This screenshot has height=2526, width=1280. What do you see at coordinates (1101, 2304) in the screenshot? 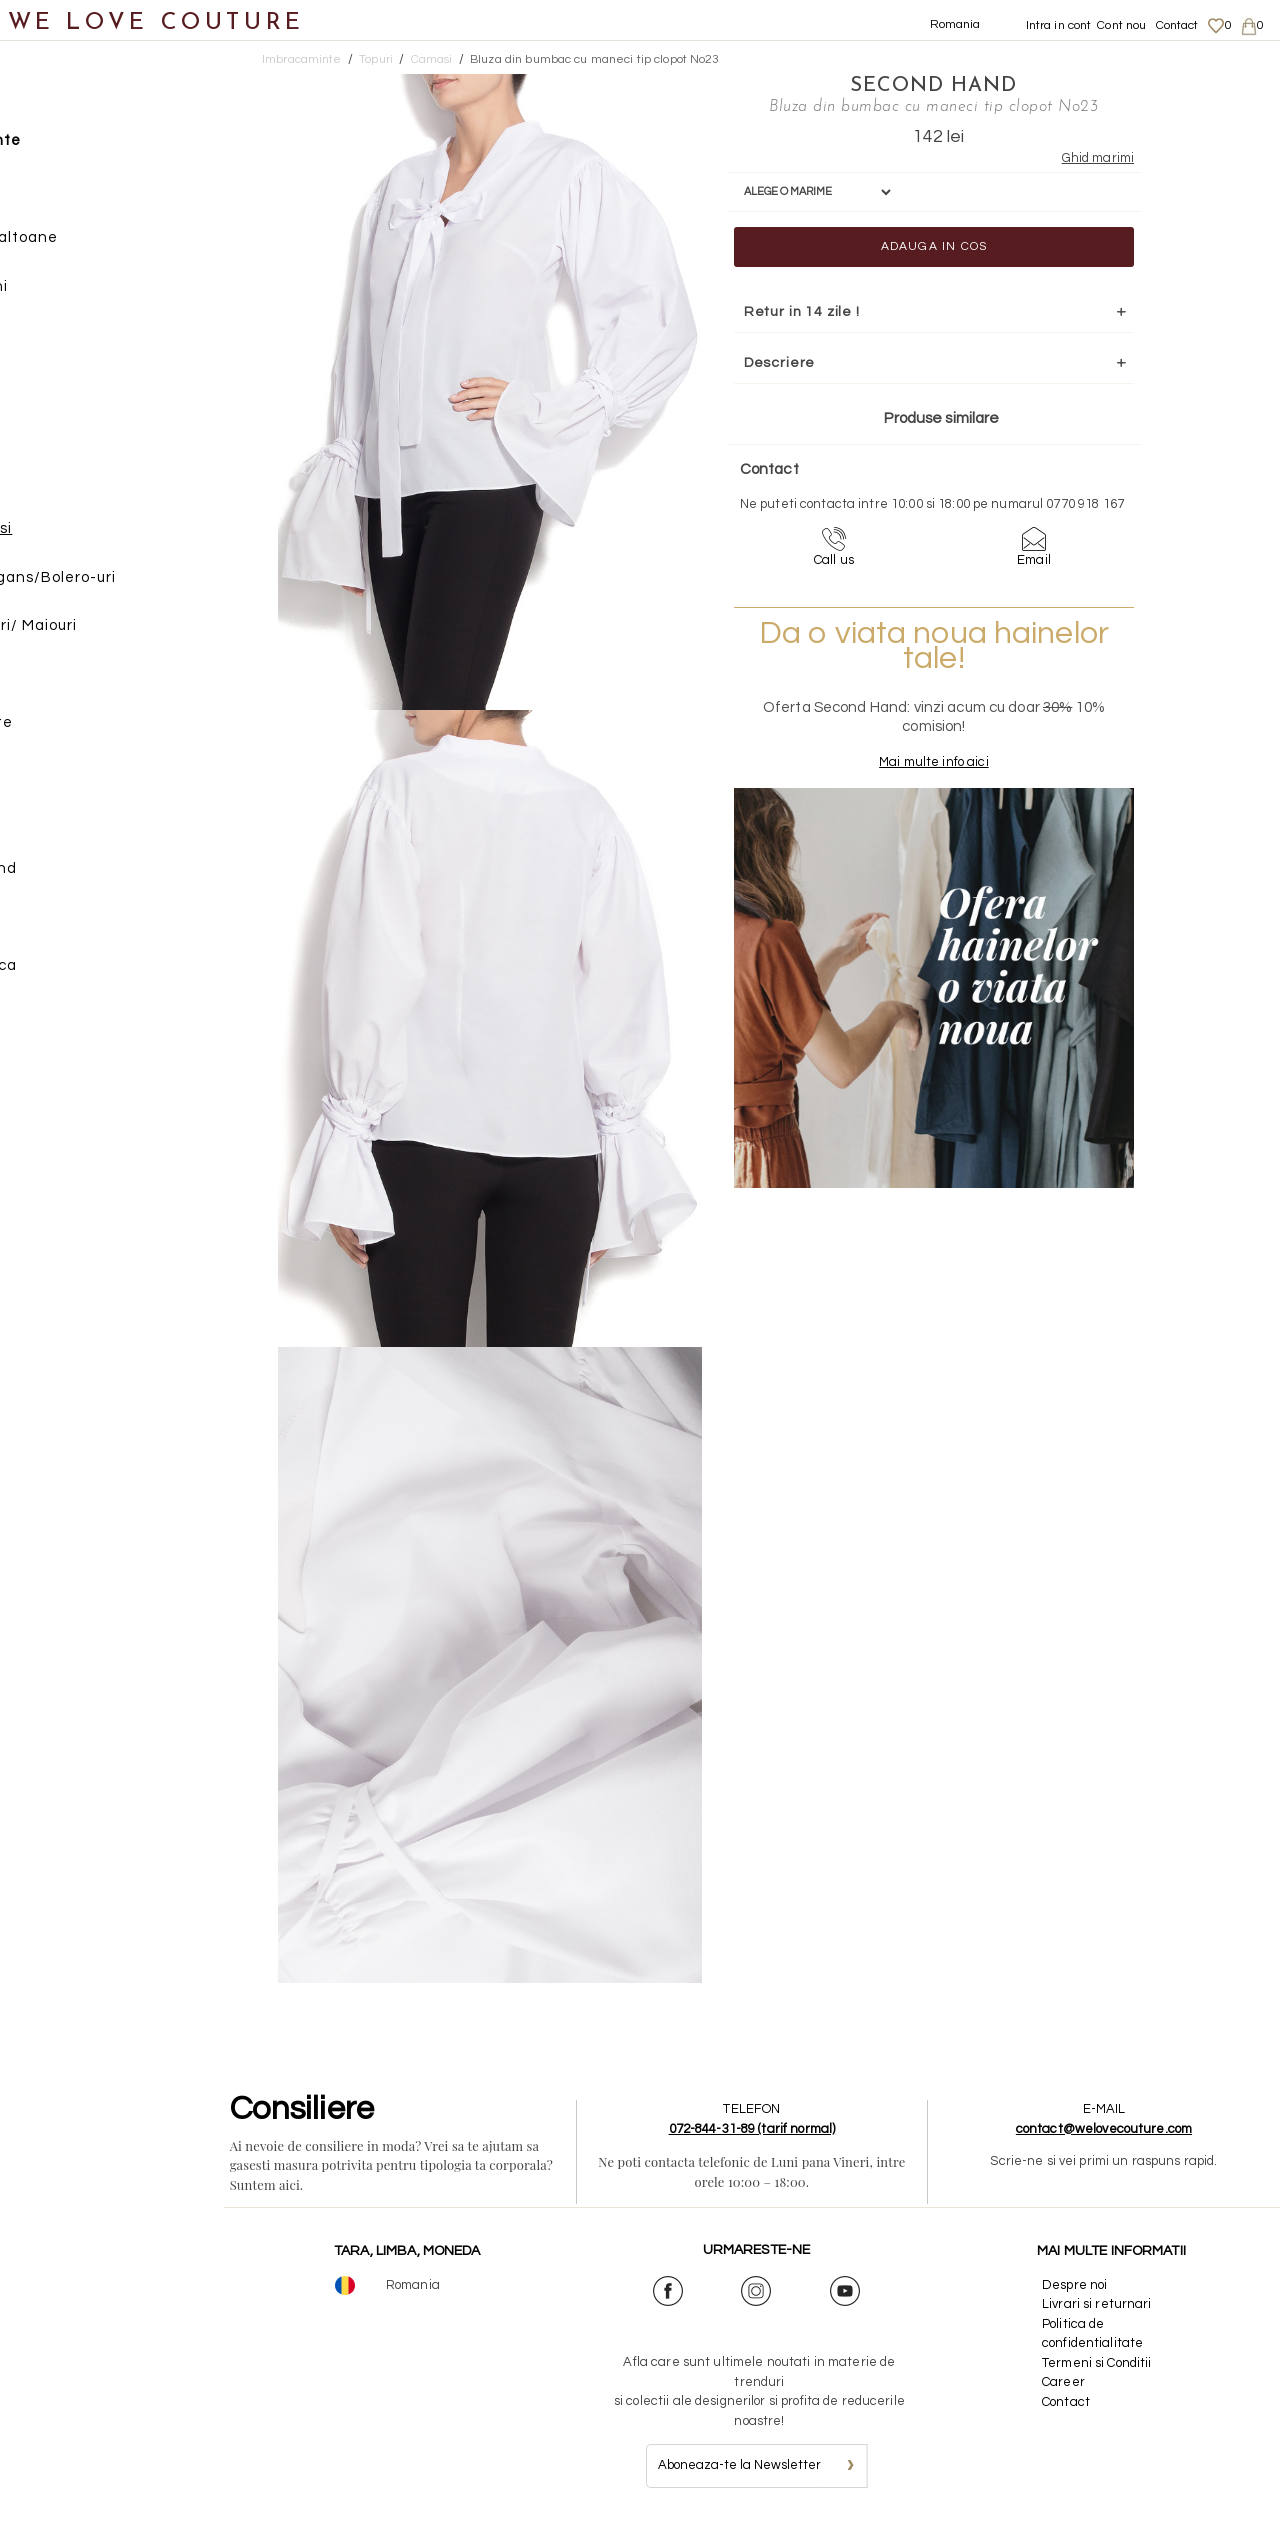
I see `Livrari si returnari` at bounding box center [1101, 2304].